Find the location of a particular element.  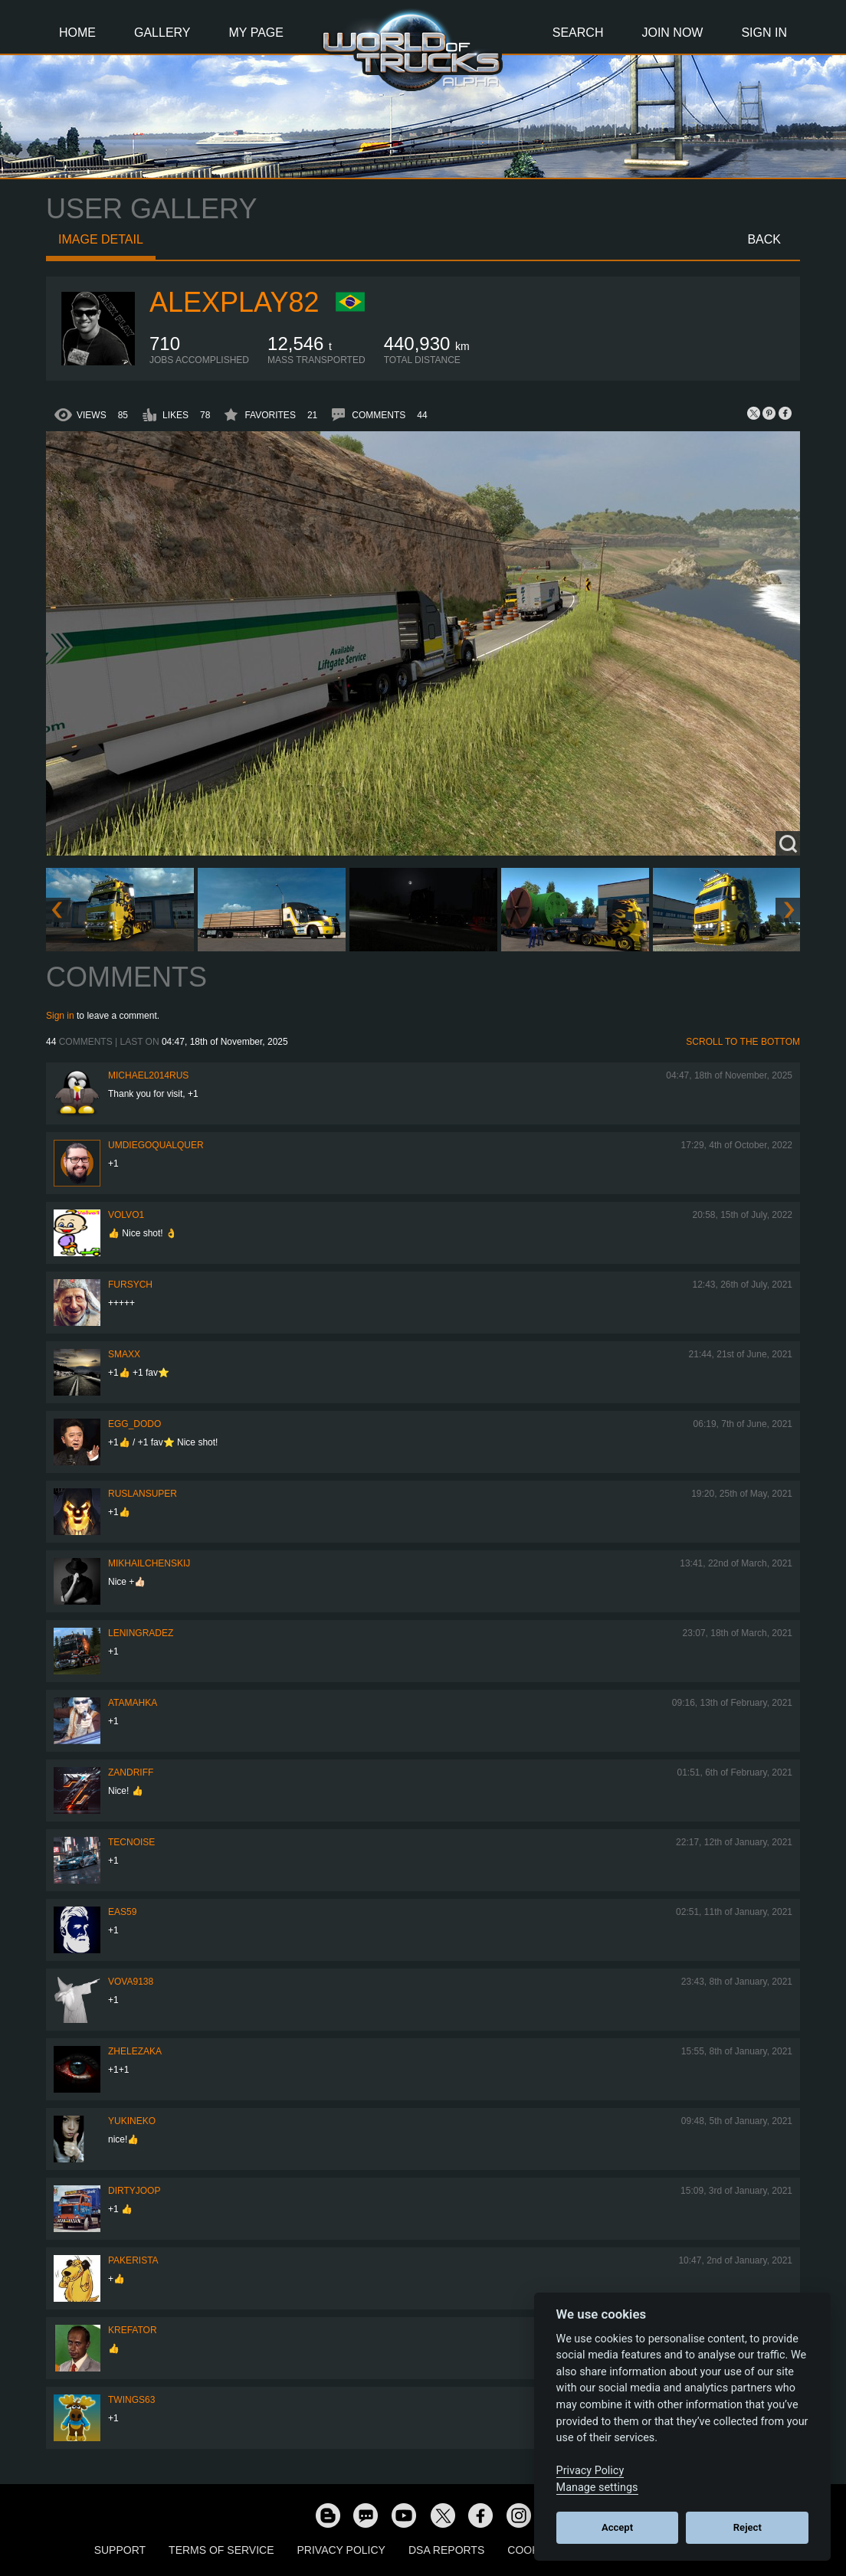

Fursych is located at coordinates (130, 1284).